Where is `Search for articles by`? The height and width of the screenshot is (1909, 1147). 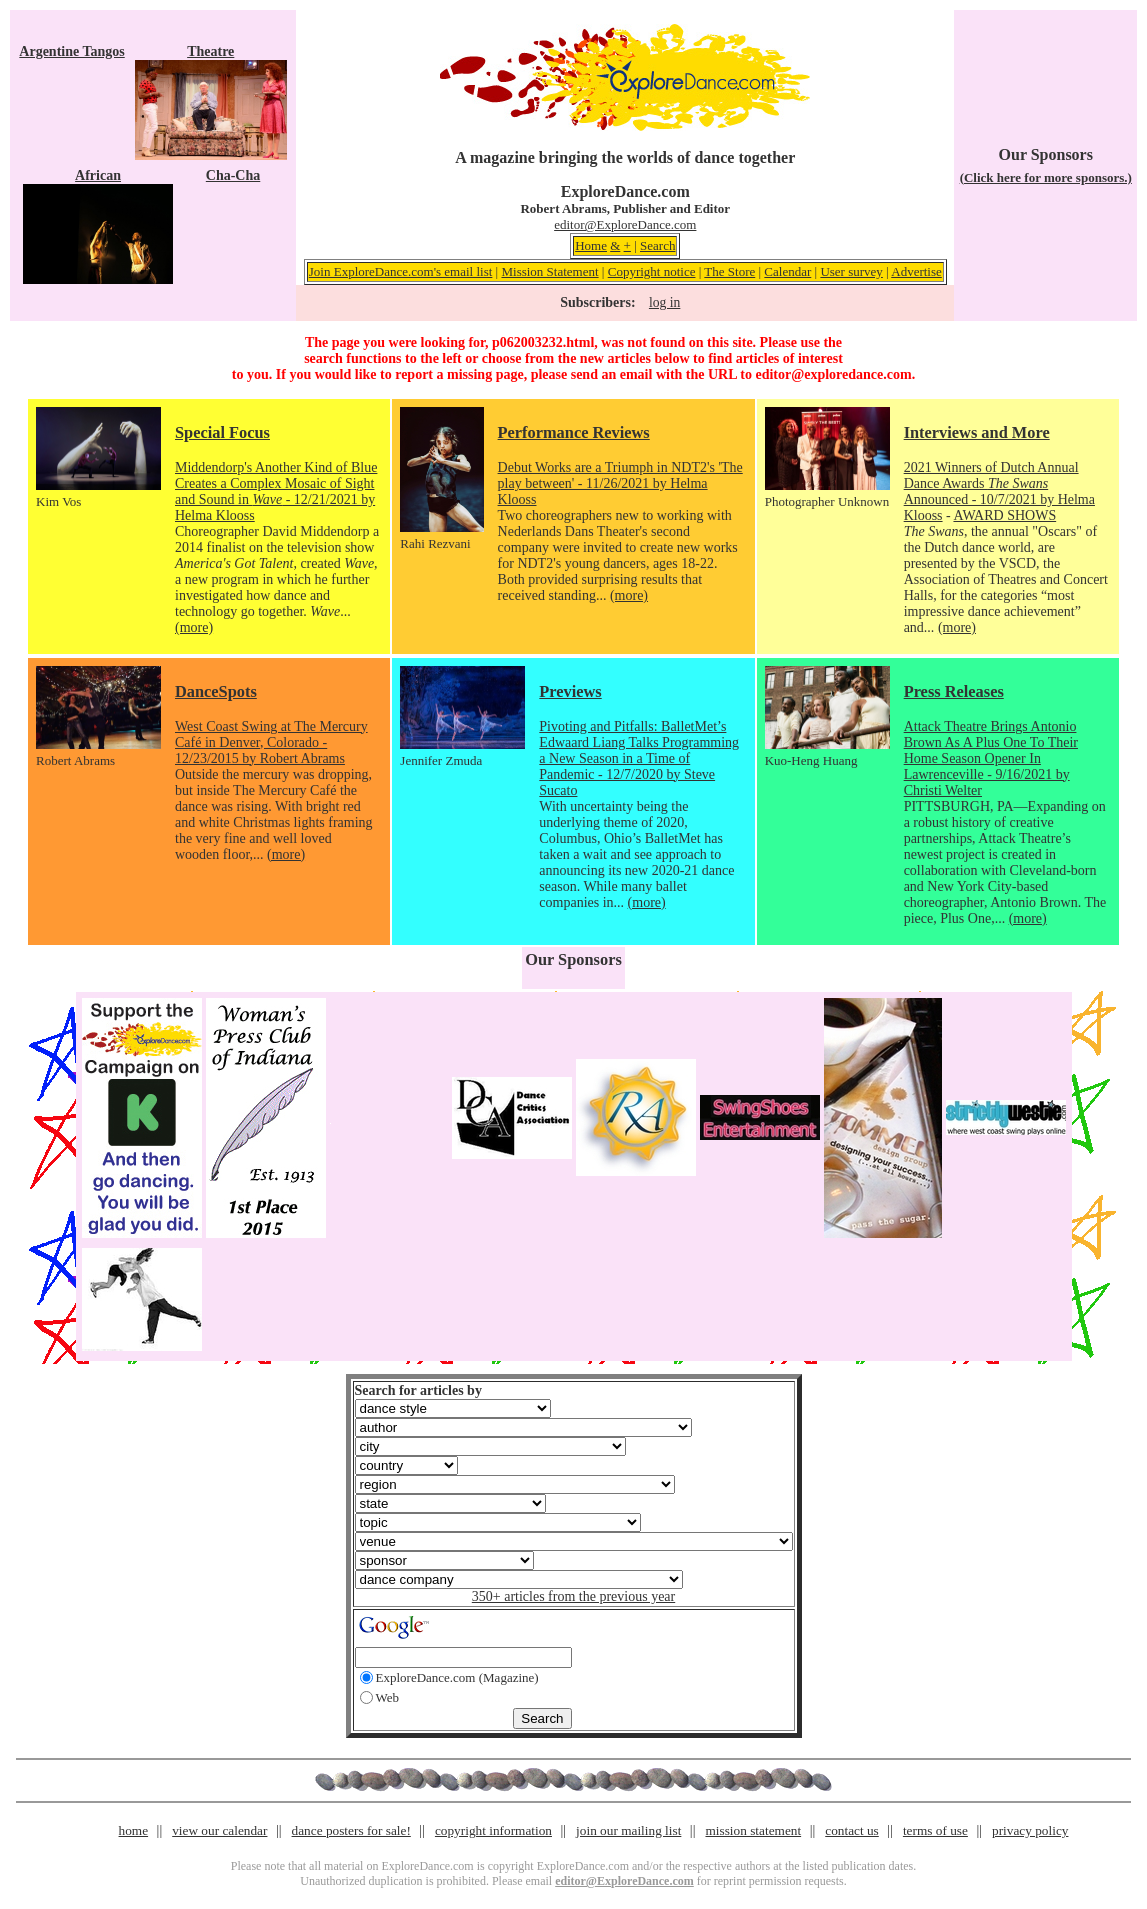 Search for articles by is located at coordinates (418, 1390).